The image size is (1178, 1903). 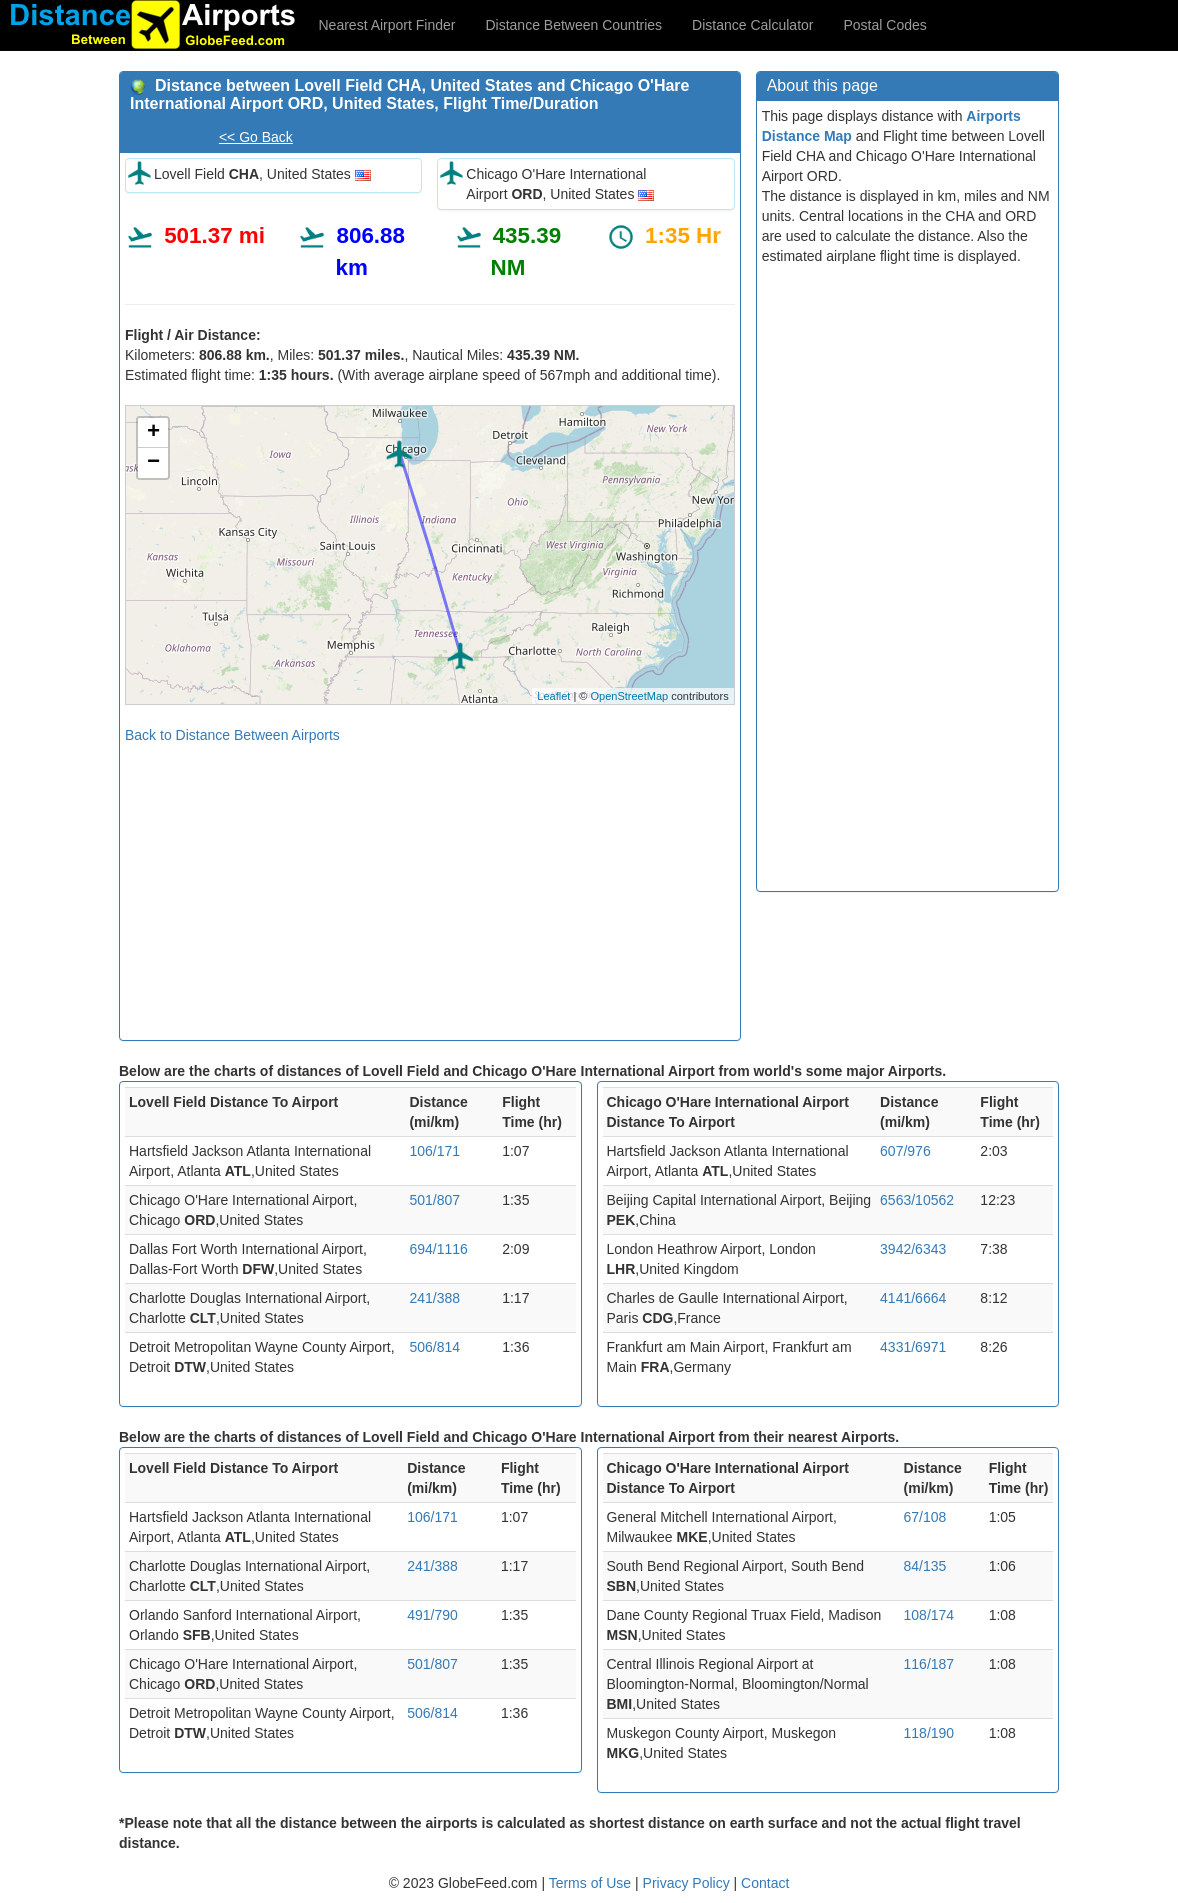 What do you see at coordinates (913, 1298) in the screenshot?
I see `4141/6664` at bounding box center [913, 1298].